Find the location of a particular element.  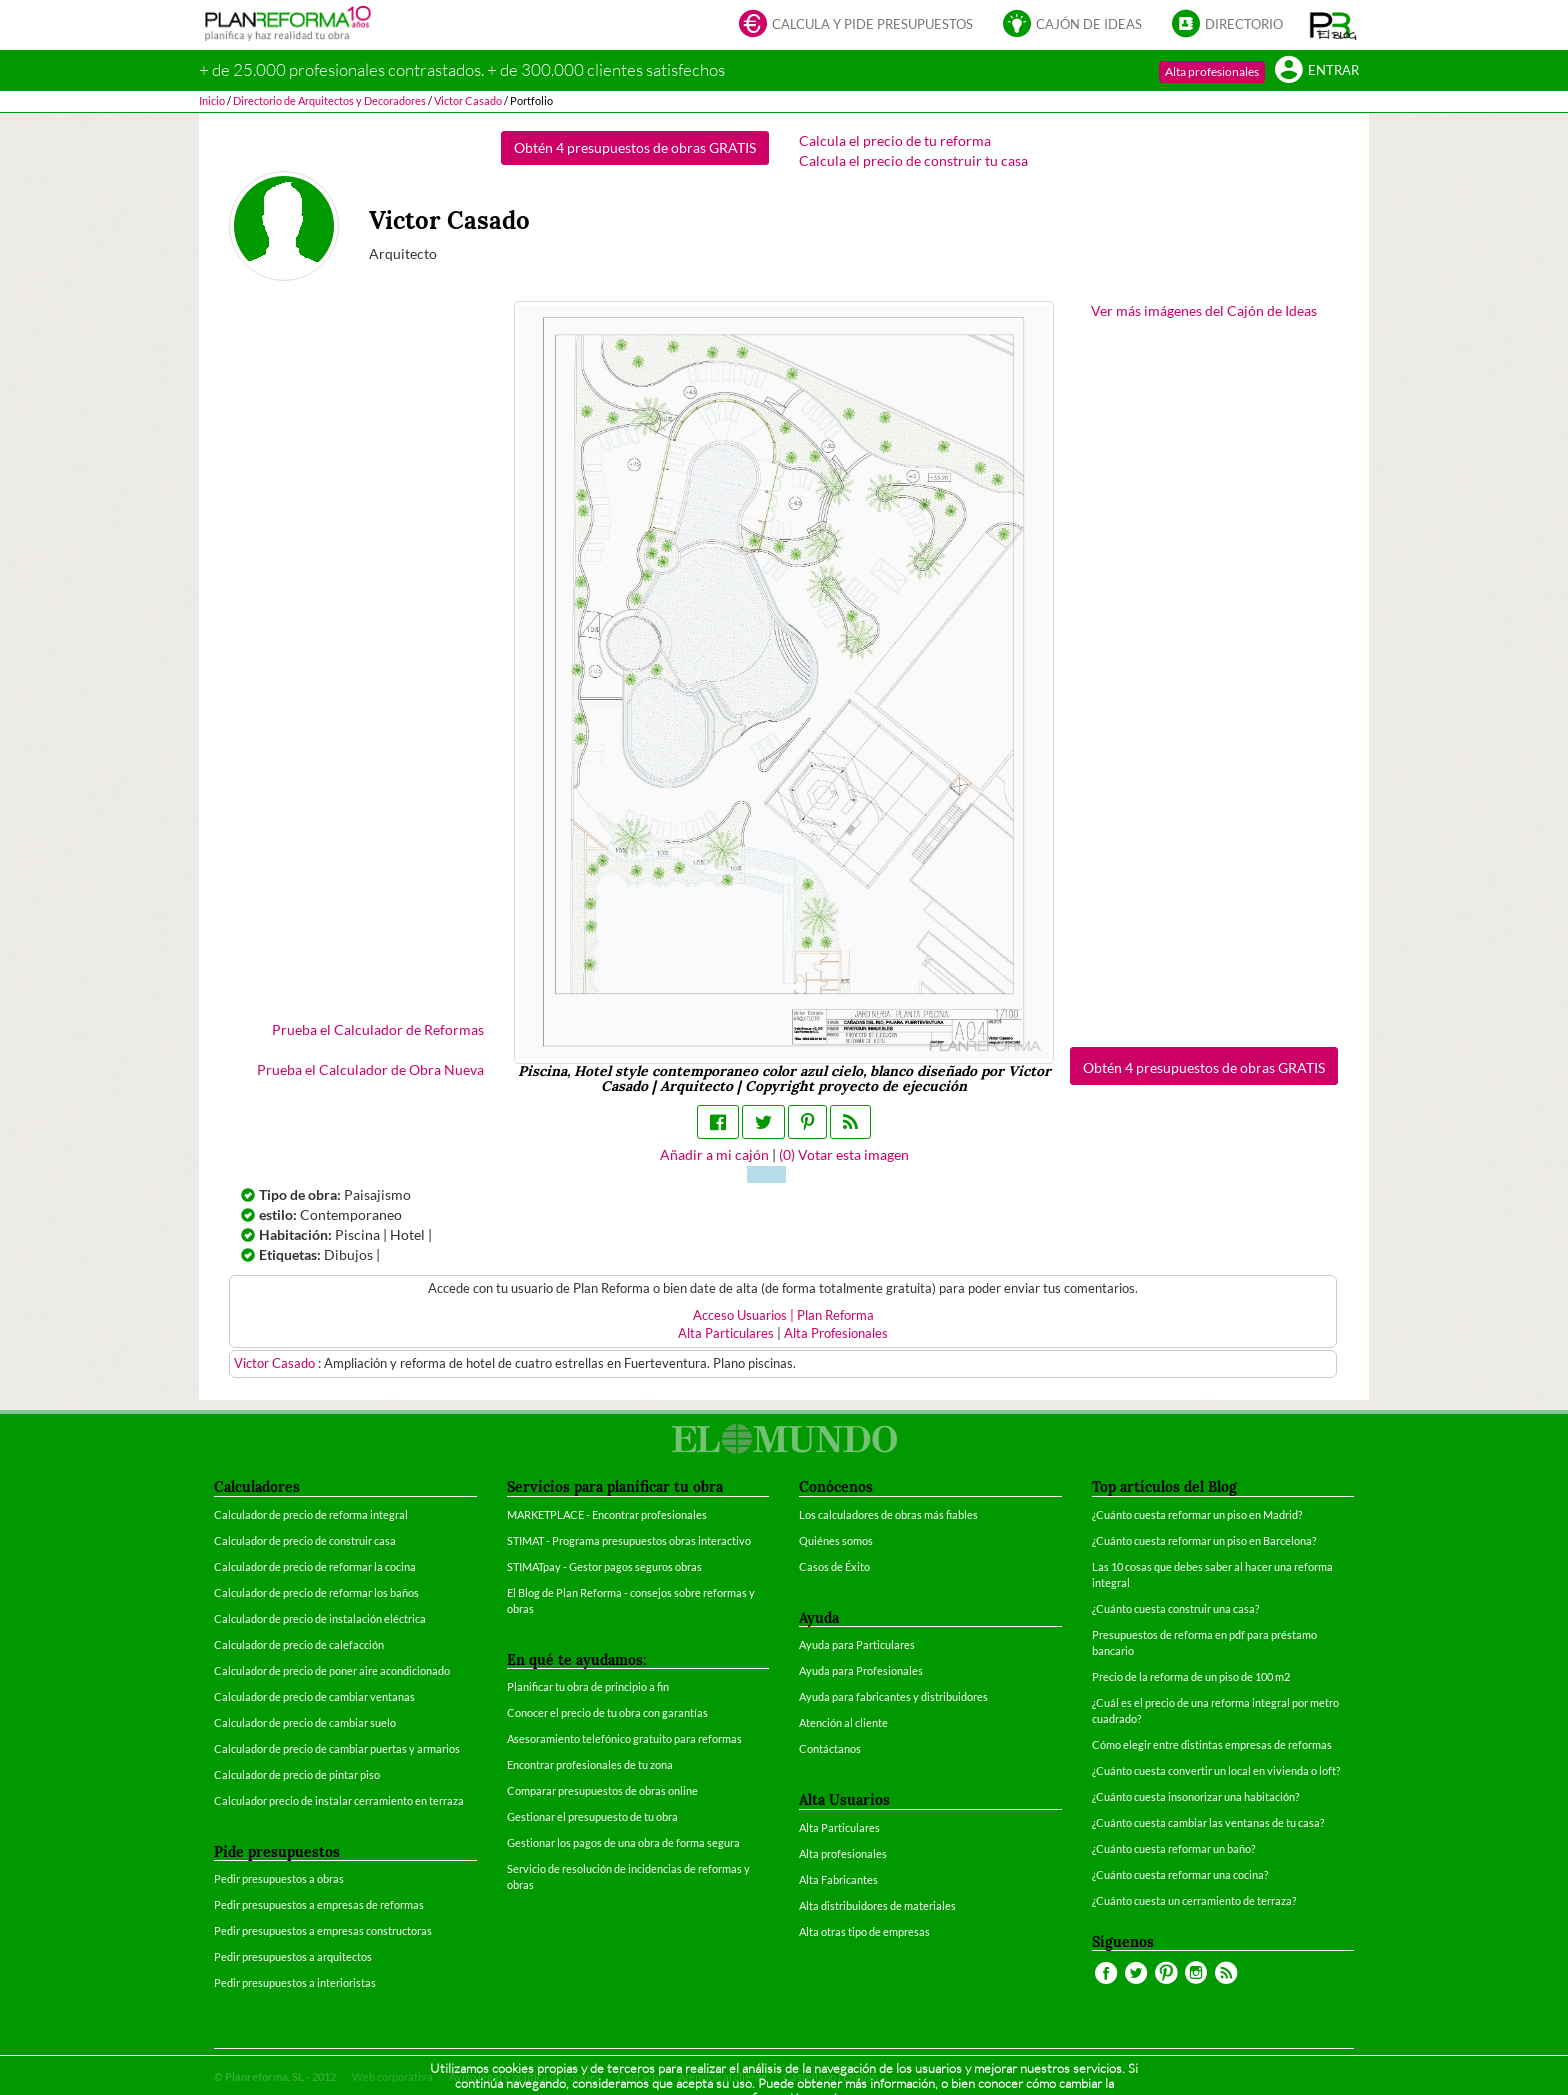

Calculador de precio de pintar piso is located at coordinates (297, 1774).